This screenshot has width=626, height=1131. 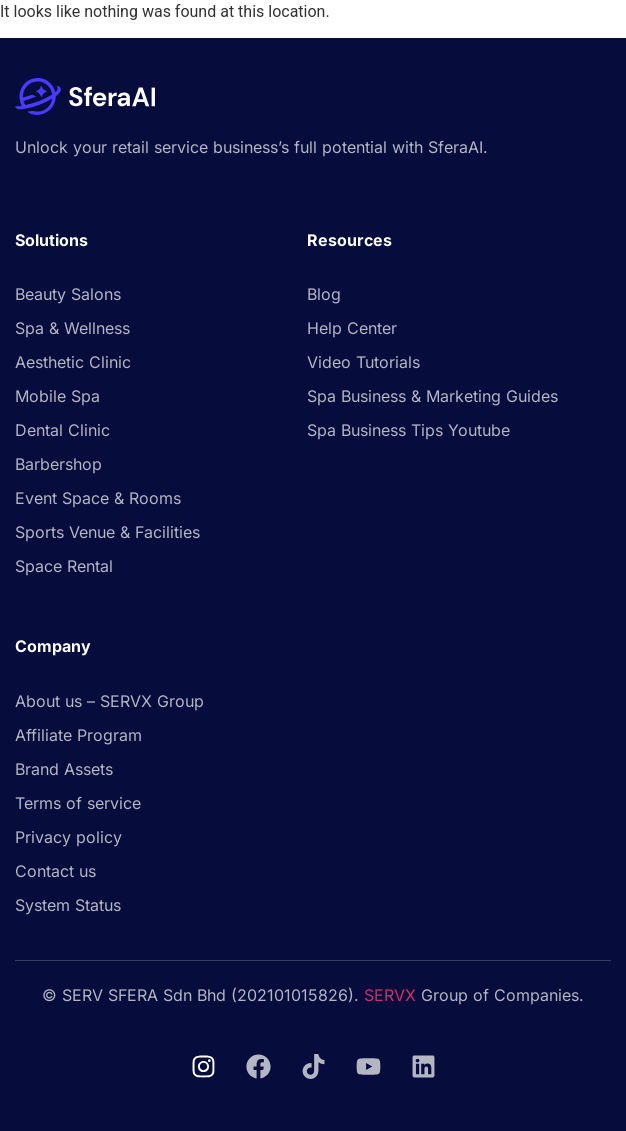 I want to click on Barbershop, so click(x=58, y=464).